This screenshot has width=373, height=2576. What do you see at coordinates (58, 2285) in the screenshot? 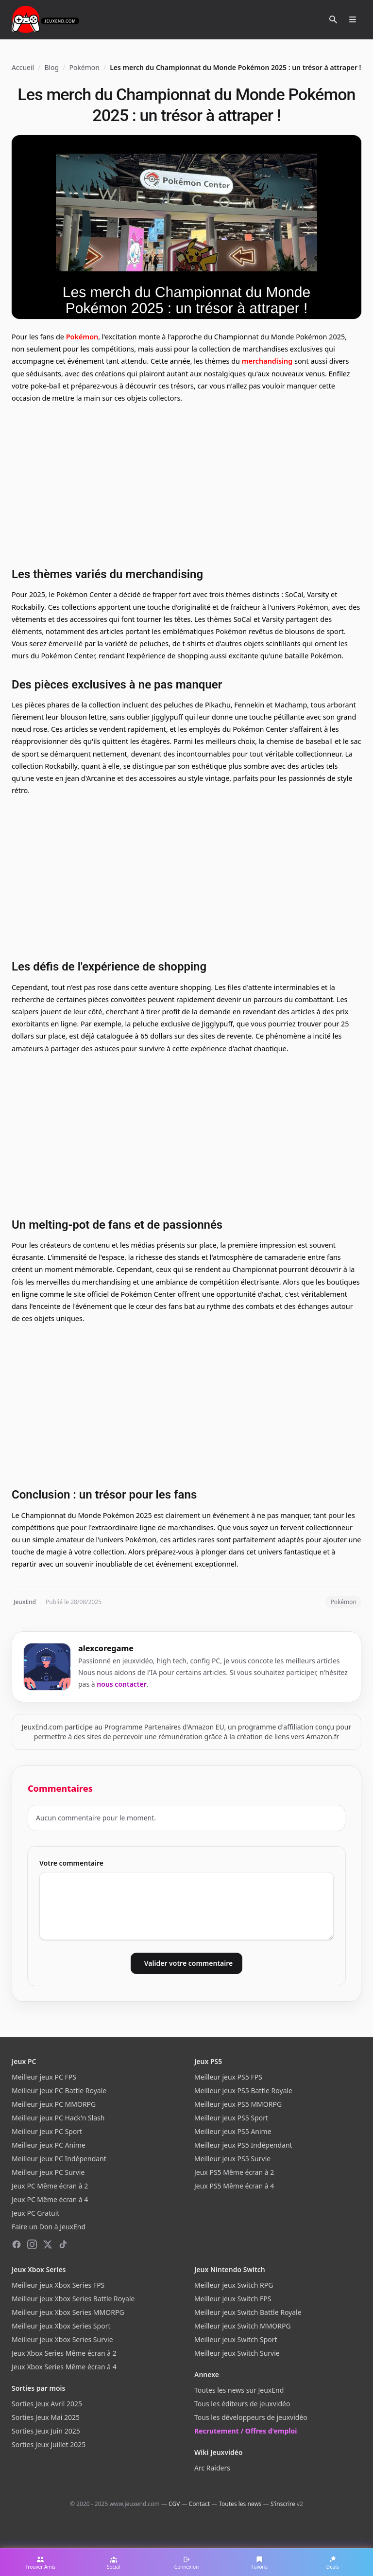
I see `Meilleur jeux Xbox Series FPS` at bounding box center [58, 2285].